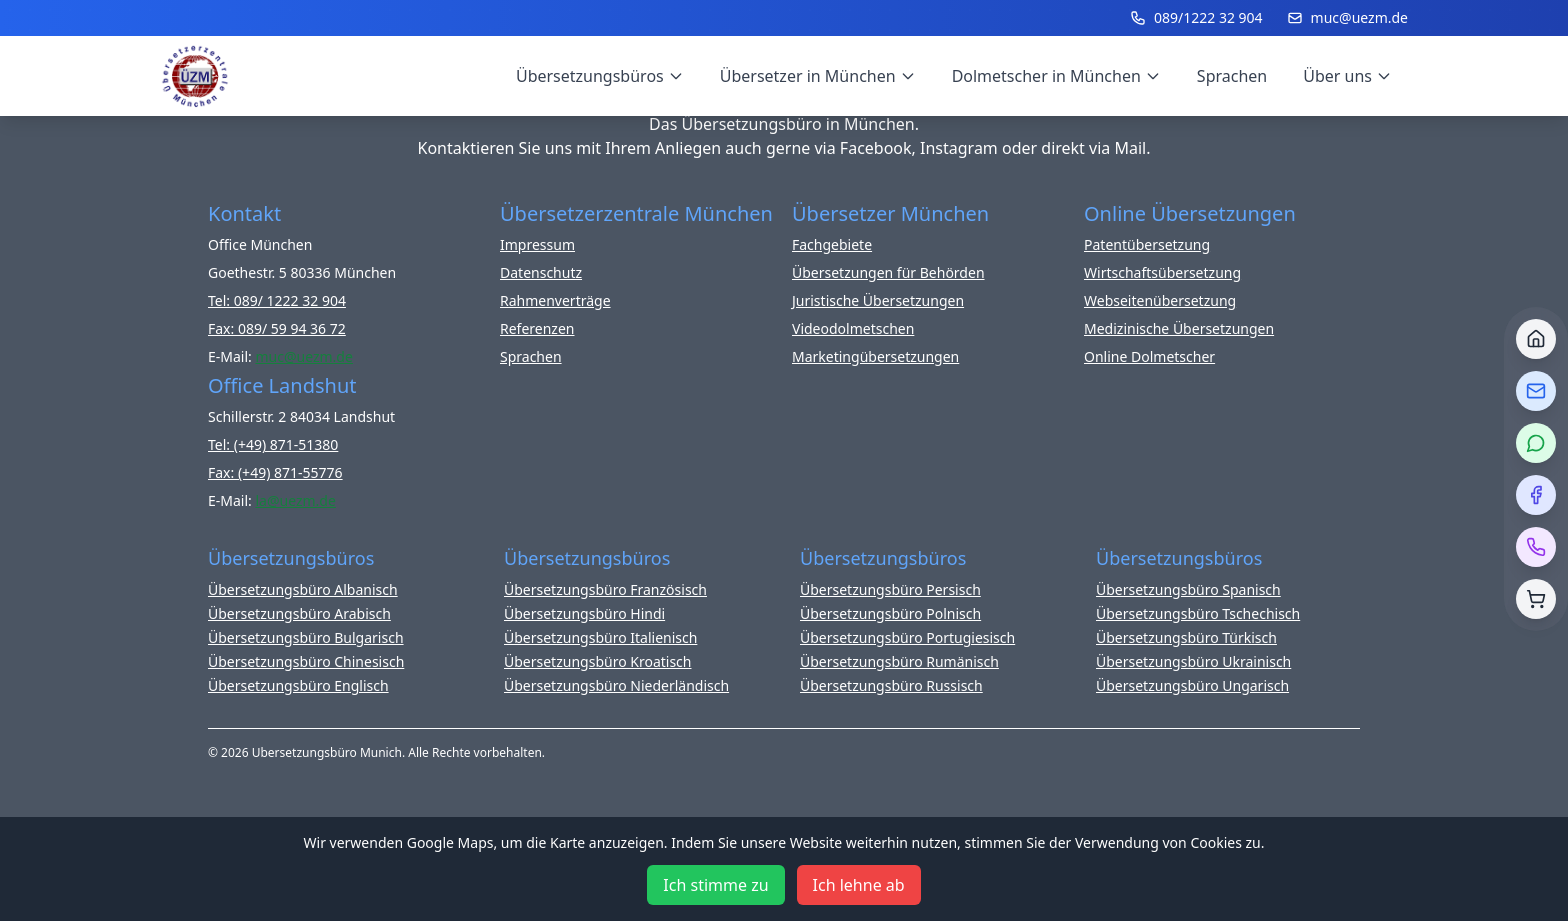 This screenshot has width=1568, height=921. What do you see at coordinates (1347, 17) in the screenshot?
I see `muc@uezm.de` at bounding box center [1347, 17].